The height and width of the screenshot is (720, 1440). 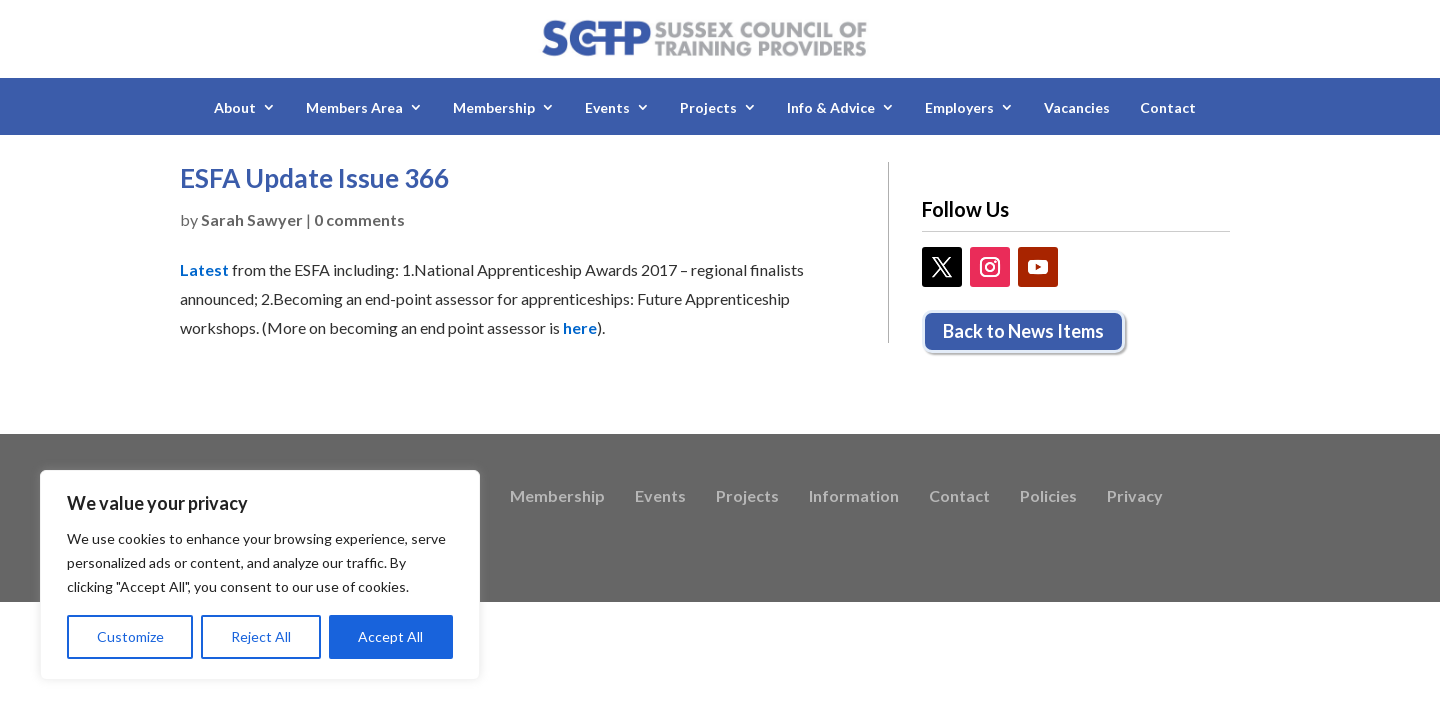 What do you see at coordinates (354, 107) in the screenshot?
I see `Members Area` at bounding box center [354, 107].